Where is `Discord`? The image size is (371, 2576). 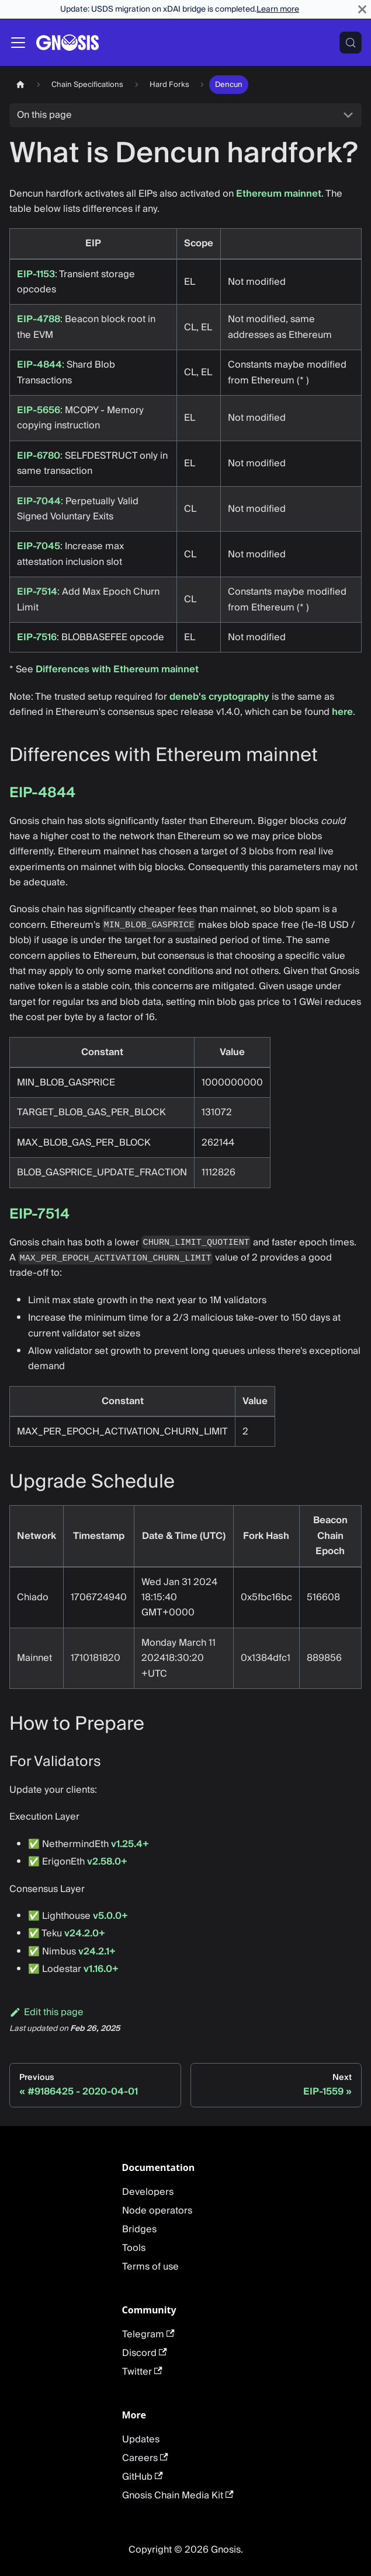 Discord is located at coordinates (144, 2353).